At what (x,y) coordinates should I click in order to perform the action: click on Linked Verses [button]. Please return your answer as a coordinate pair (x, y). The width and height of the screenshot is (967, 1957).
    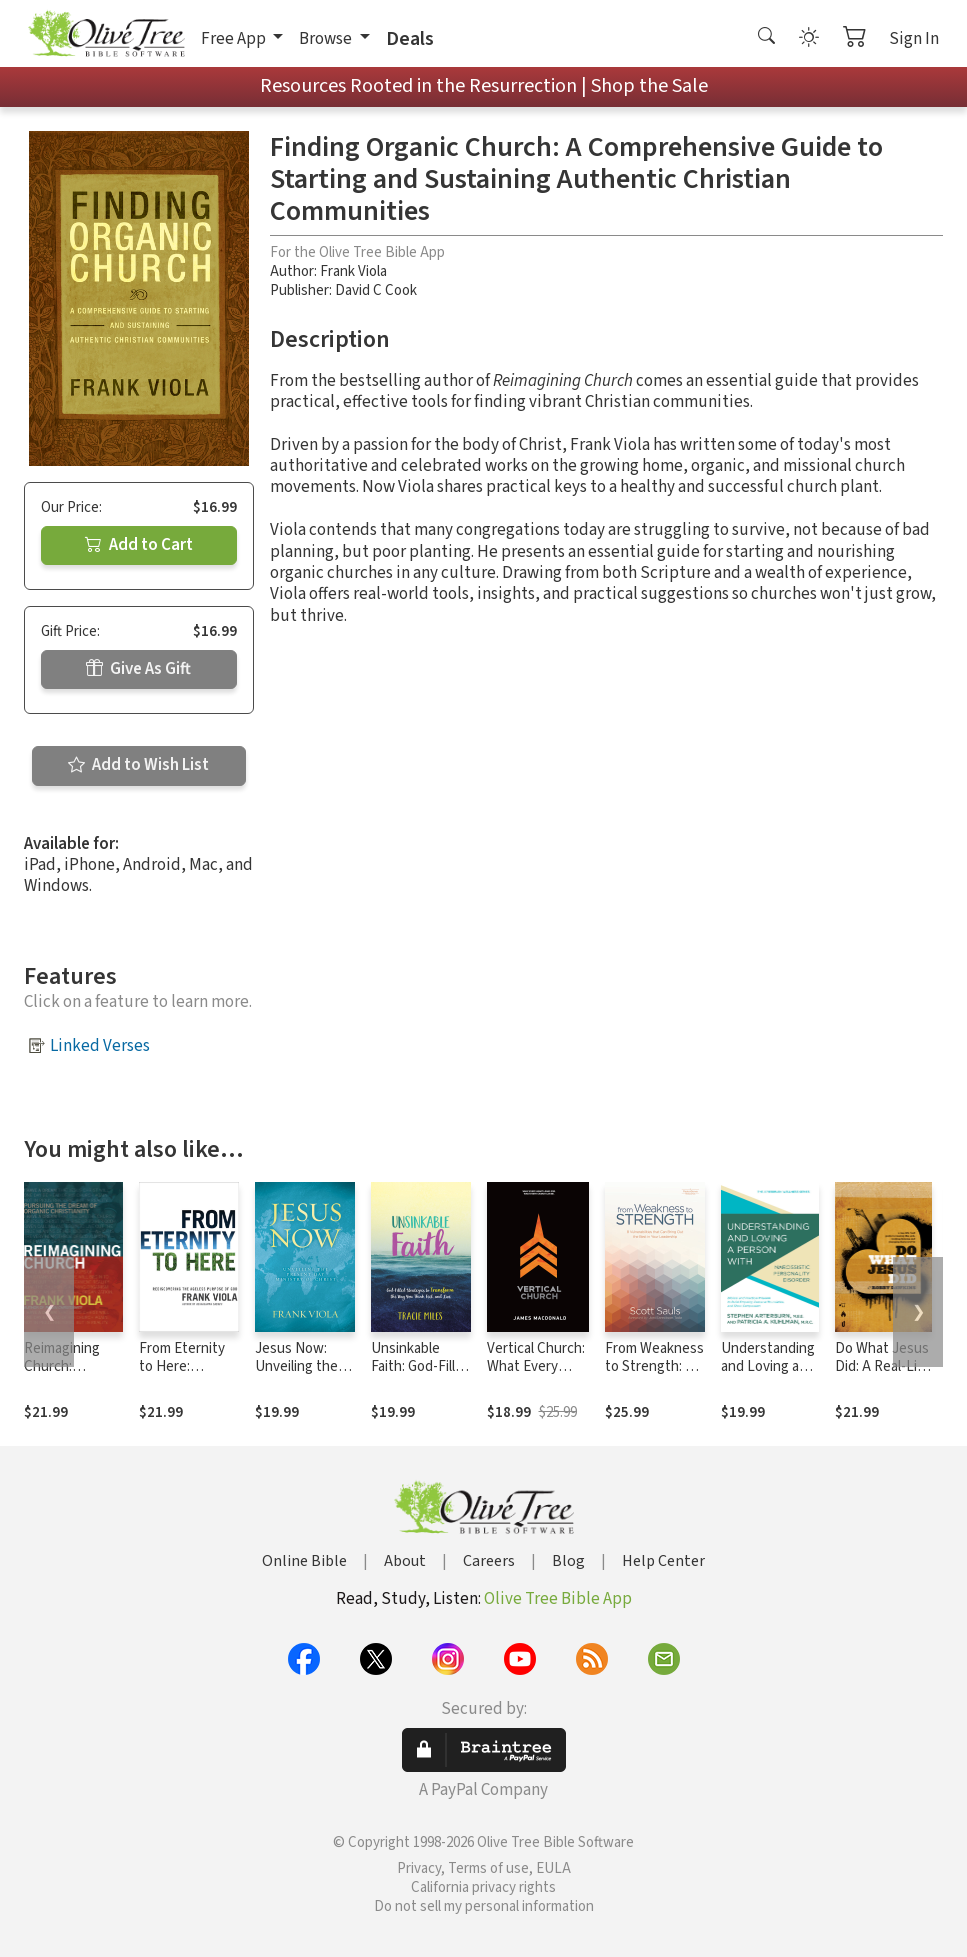
    Looking at the image, I should click on (100, 1046).